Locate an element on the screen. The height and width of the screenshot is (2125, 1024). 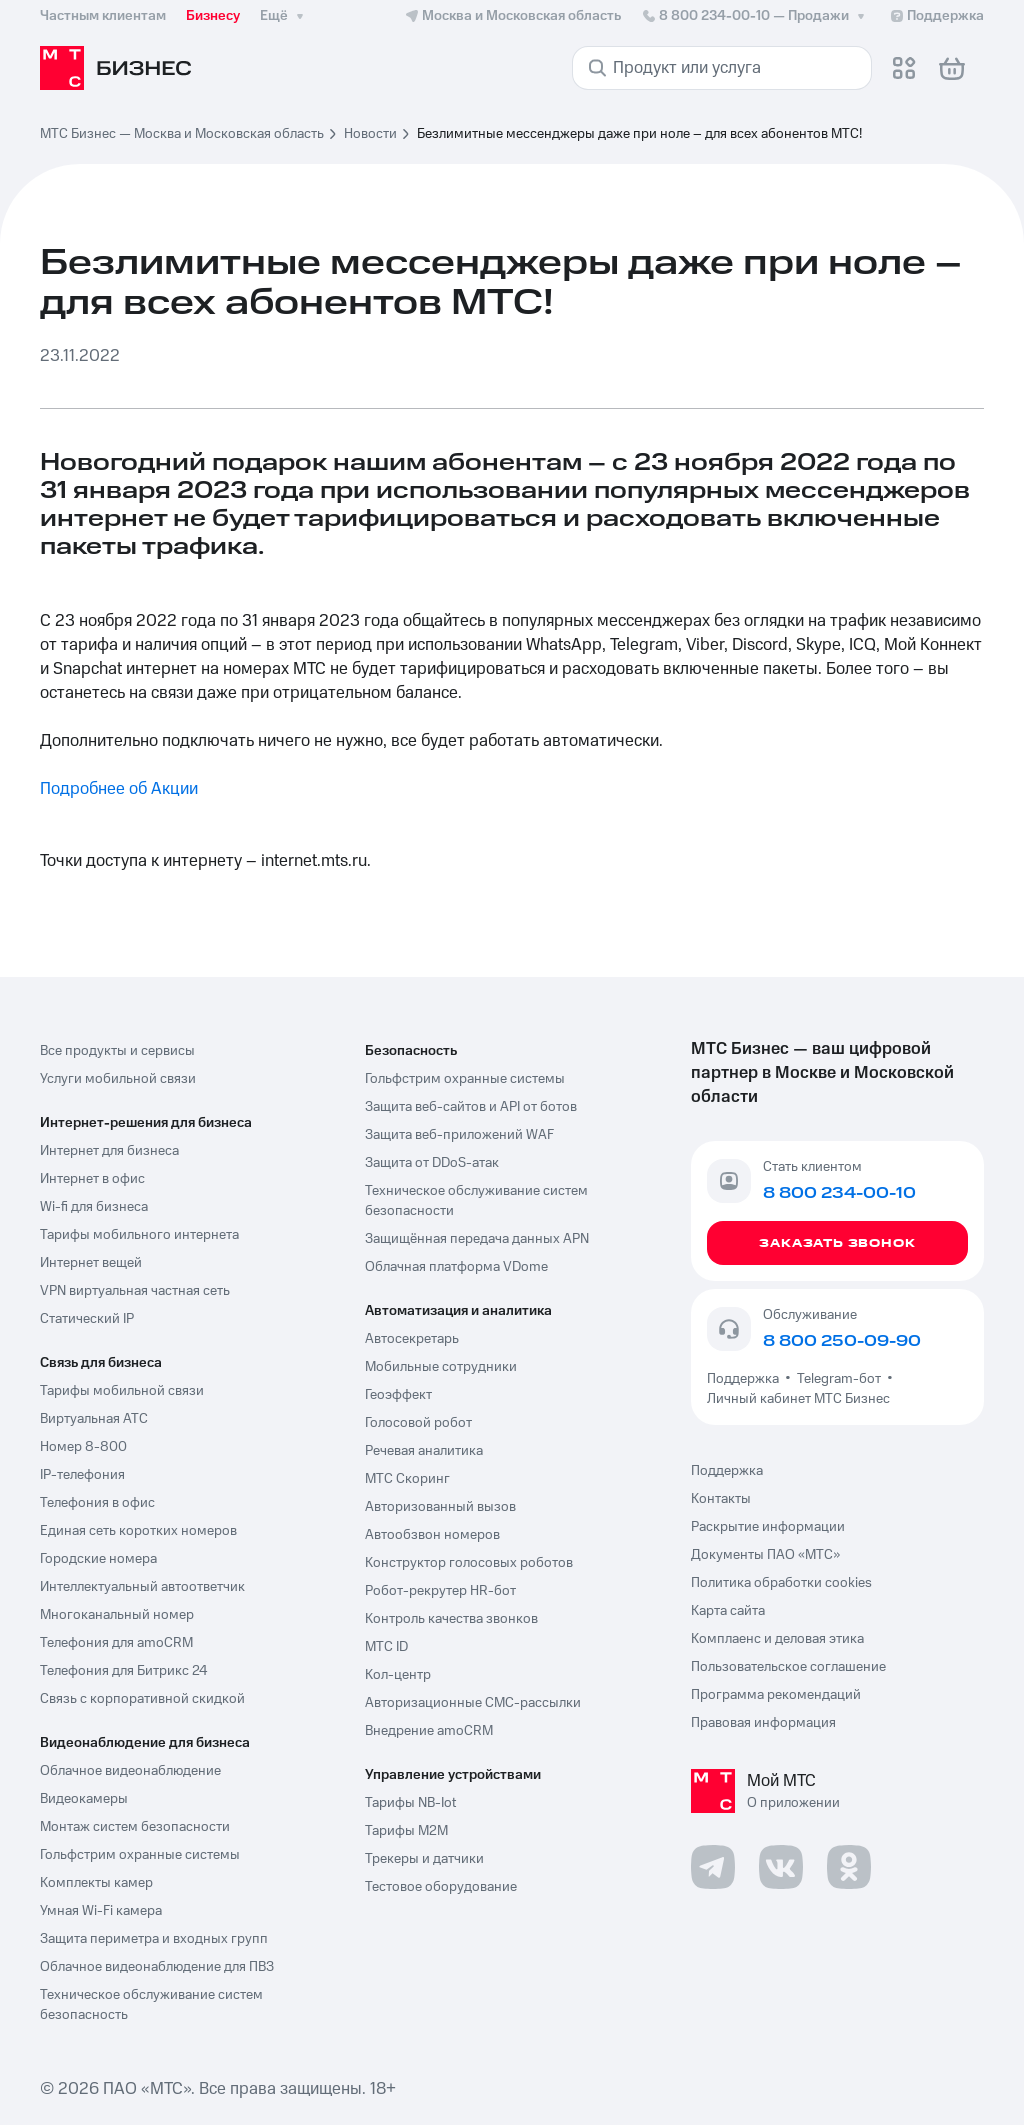
Облачное видеонаблюдение is located at coordinates (130, 1771).